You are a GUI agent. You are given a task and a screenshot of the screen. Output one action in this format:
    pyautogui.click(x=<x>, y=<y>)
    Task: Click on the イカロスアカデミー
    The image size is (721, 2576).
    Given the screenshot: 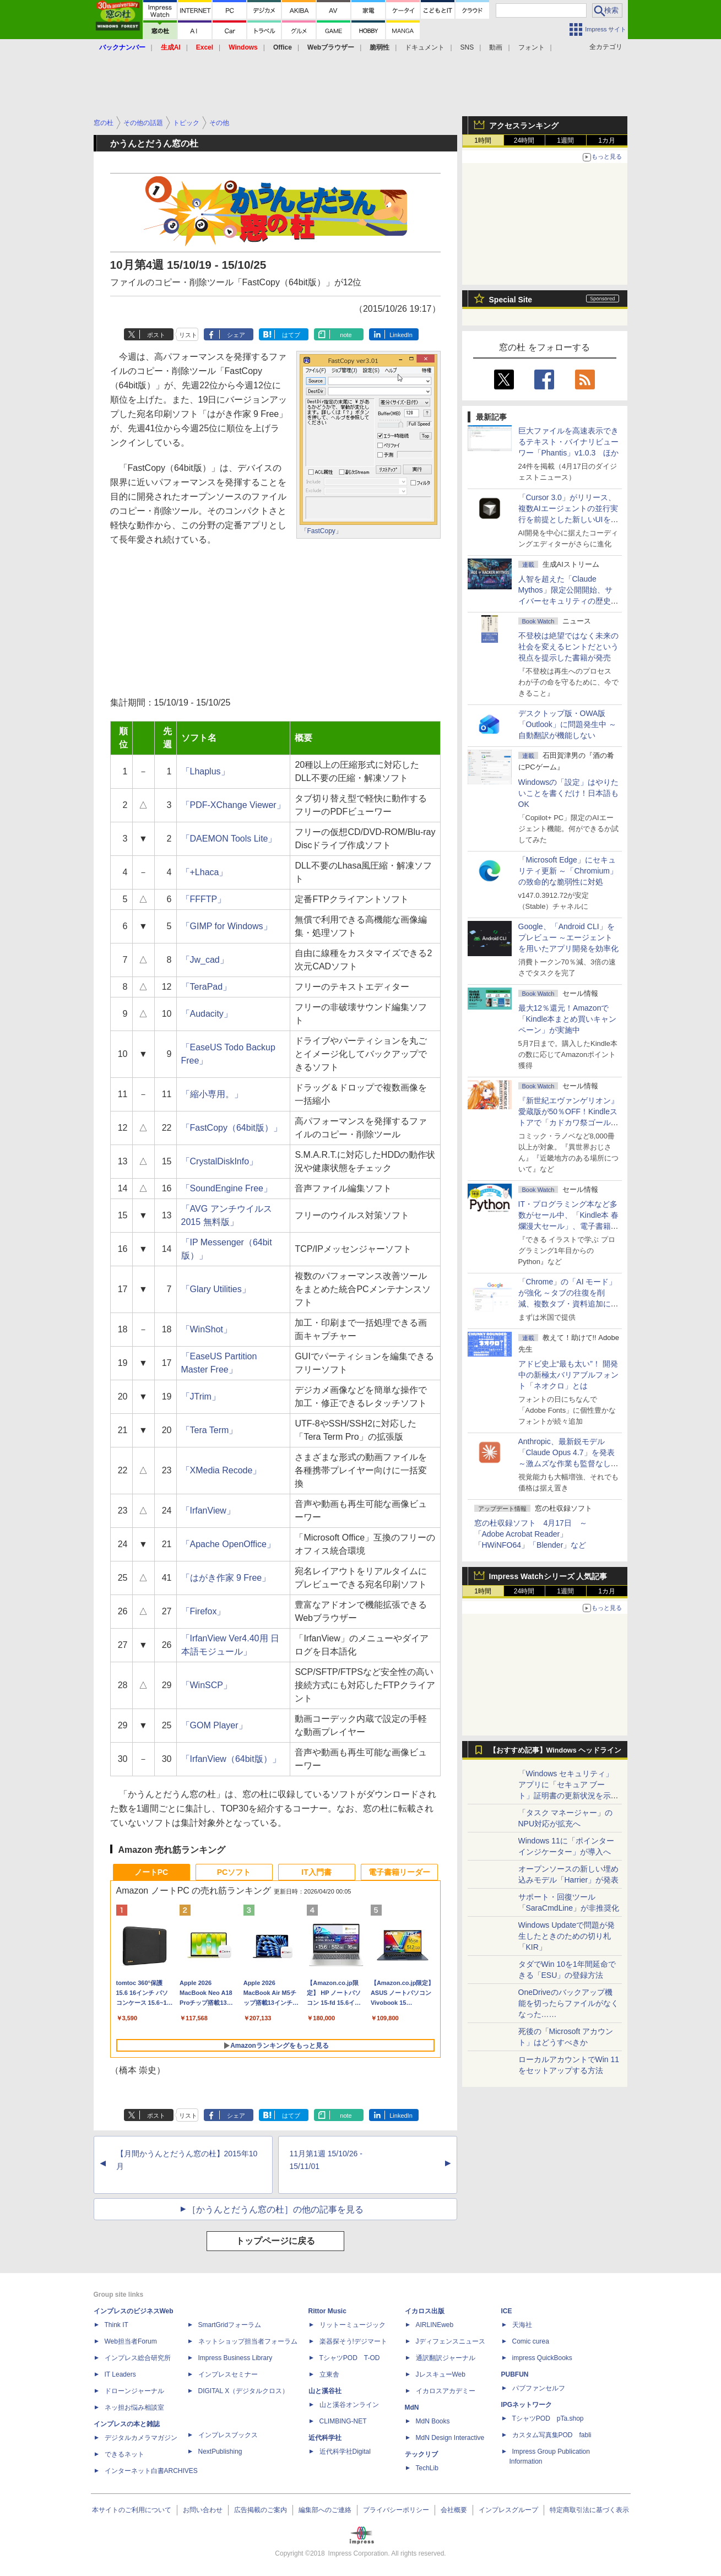 What is the action you would take?
    pyautogui.click(x=445, y=2391)
    